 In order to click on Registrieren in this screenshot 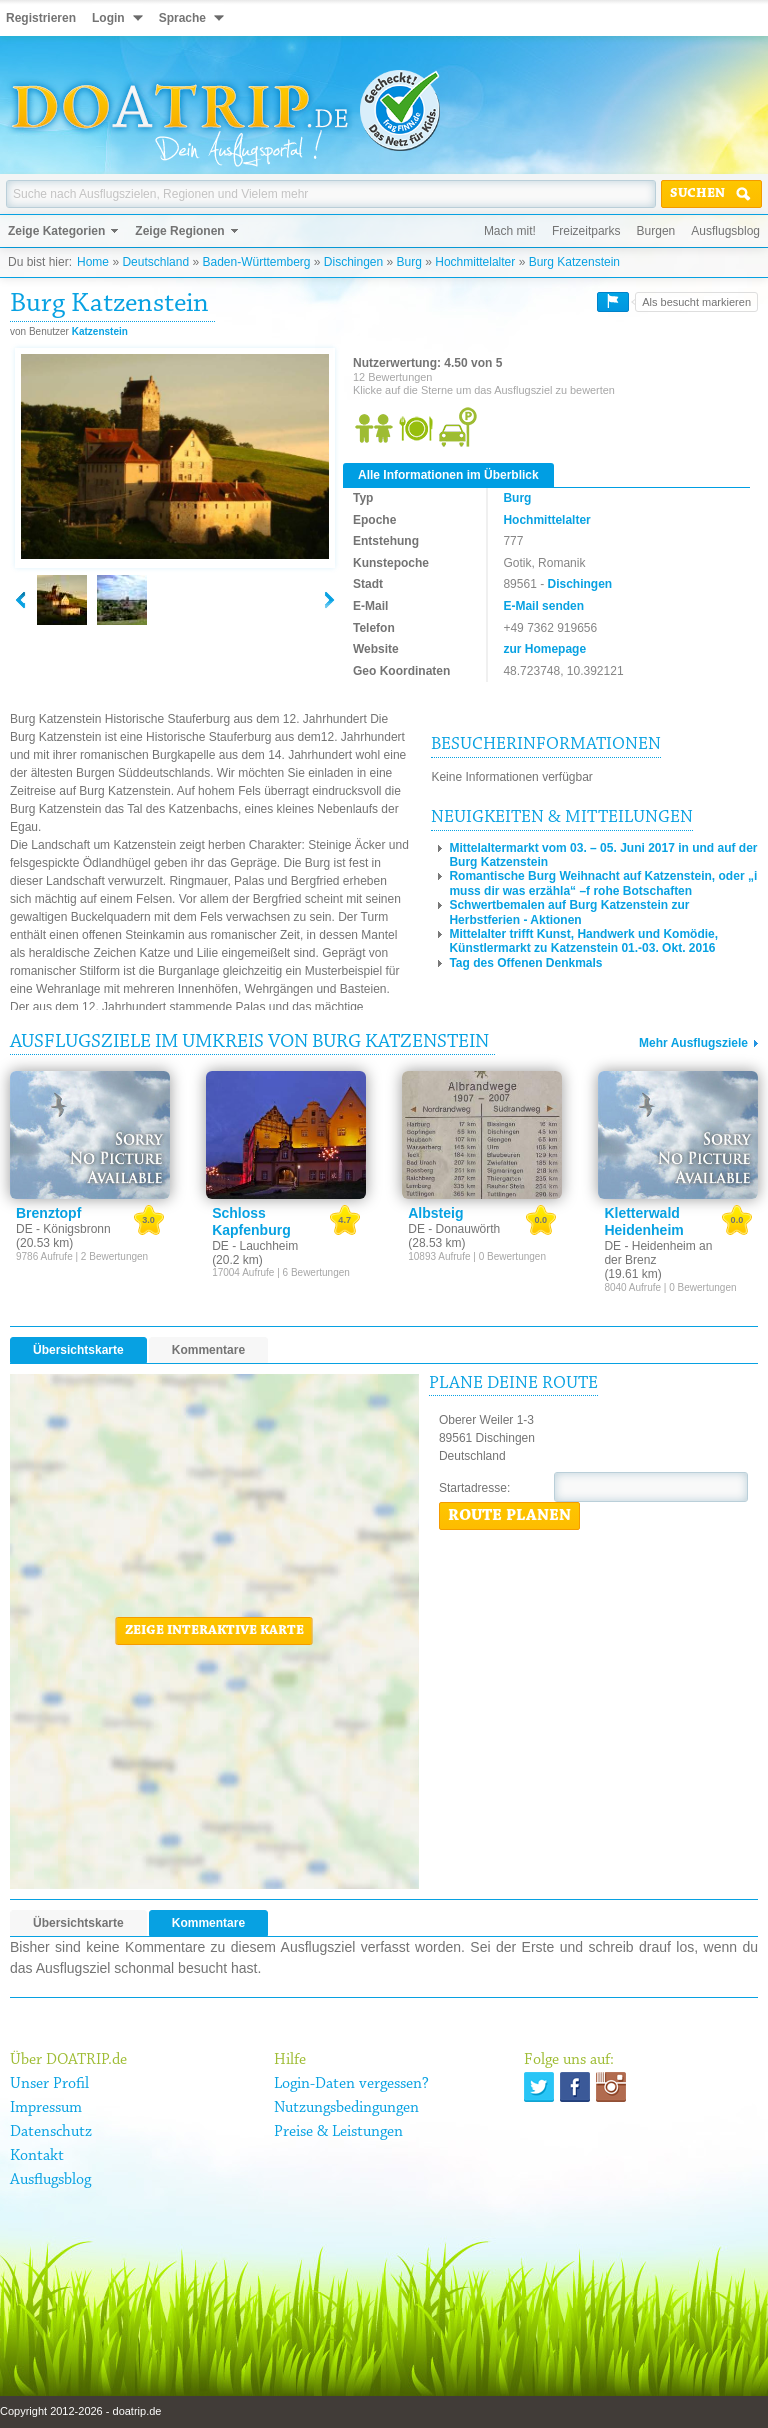, I will do `click(41, 18)`.